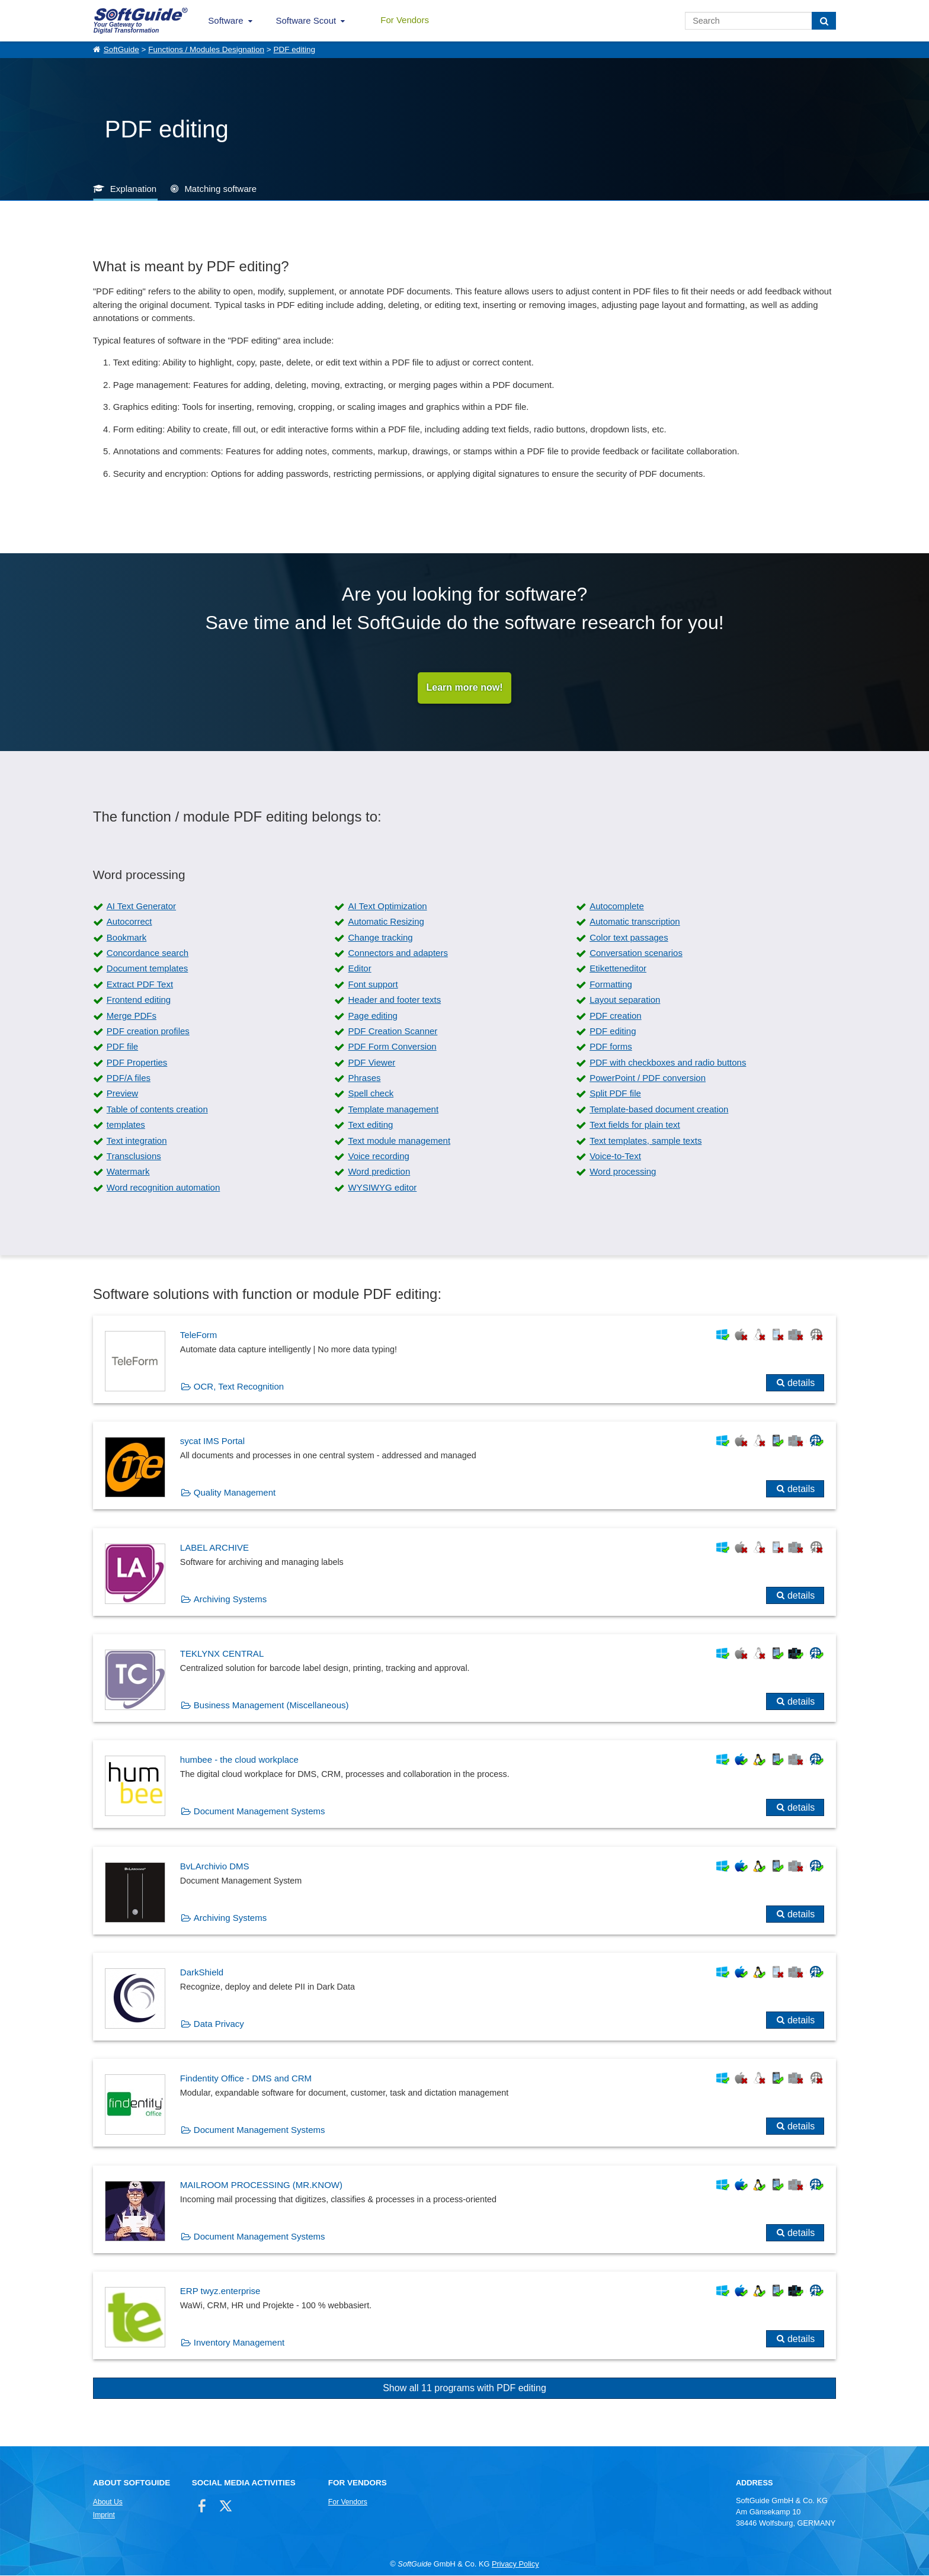  Describe the element at coordinates (392, 1031) in the screenshot. I see `PDF Creation Scanner` at that location.